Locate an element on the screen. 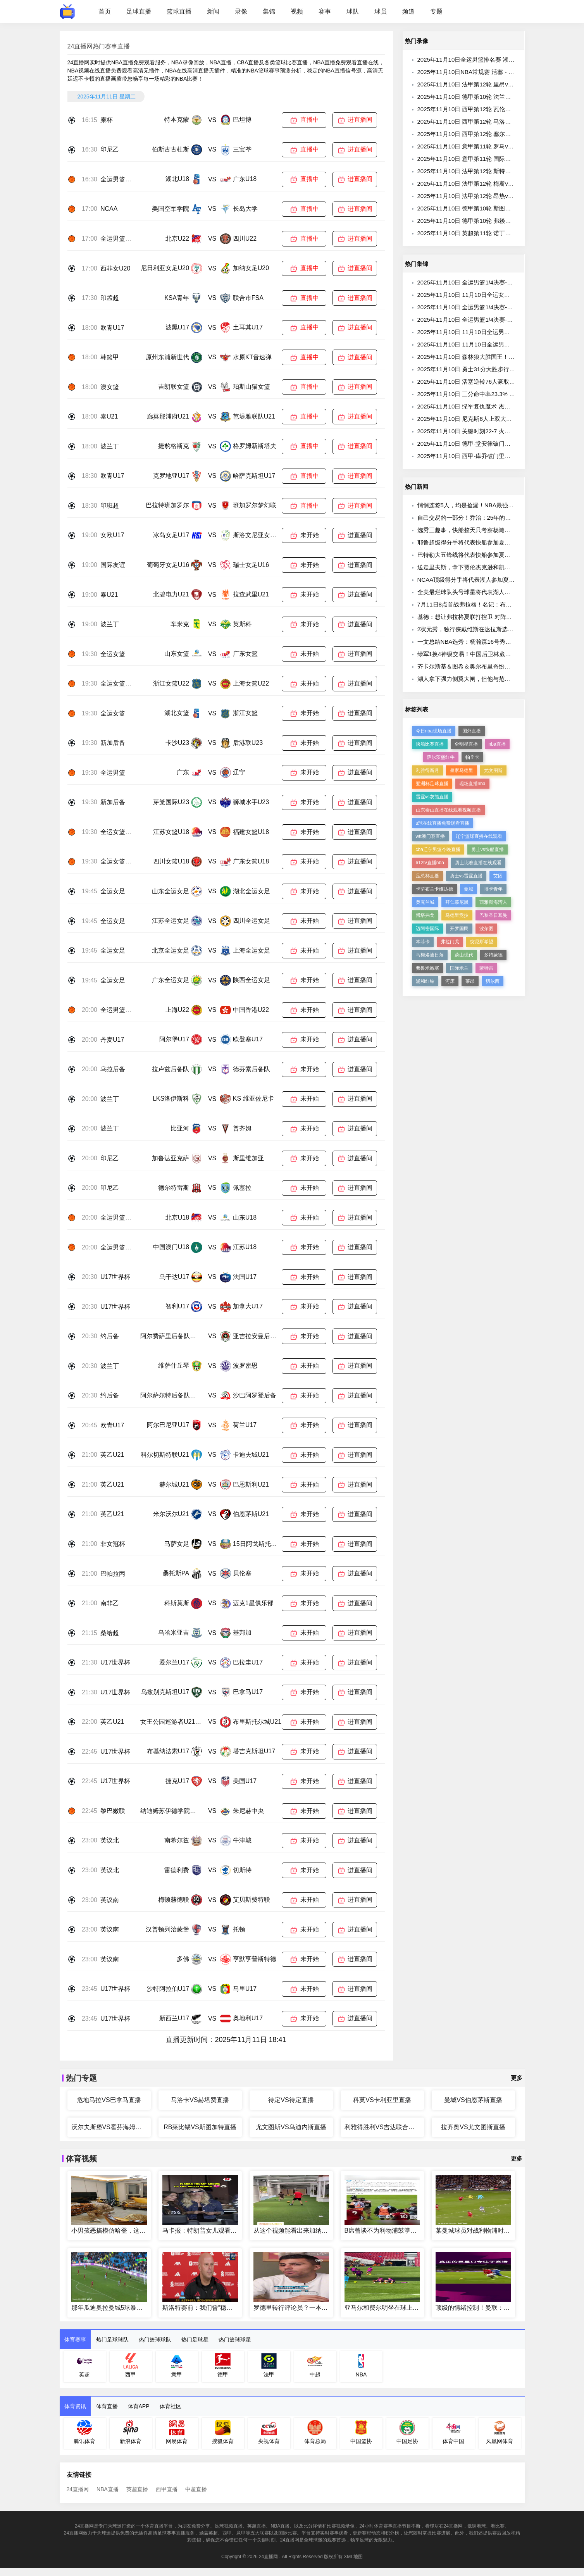  自己交易的一部分！乔治：25年的亚历山大可与98乔丹相提并论 is located at coordinates (499, 517).